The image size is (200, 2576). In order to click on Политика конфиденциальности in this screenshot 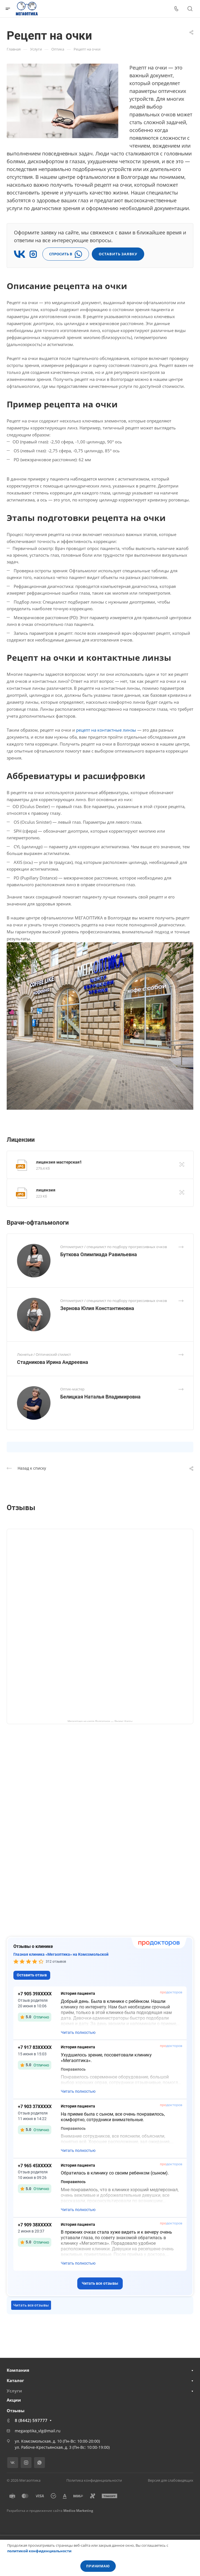, I will do `click(94, 2480)`.